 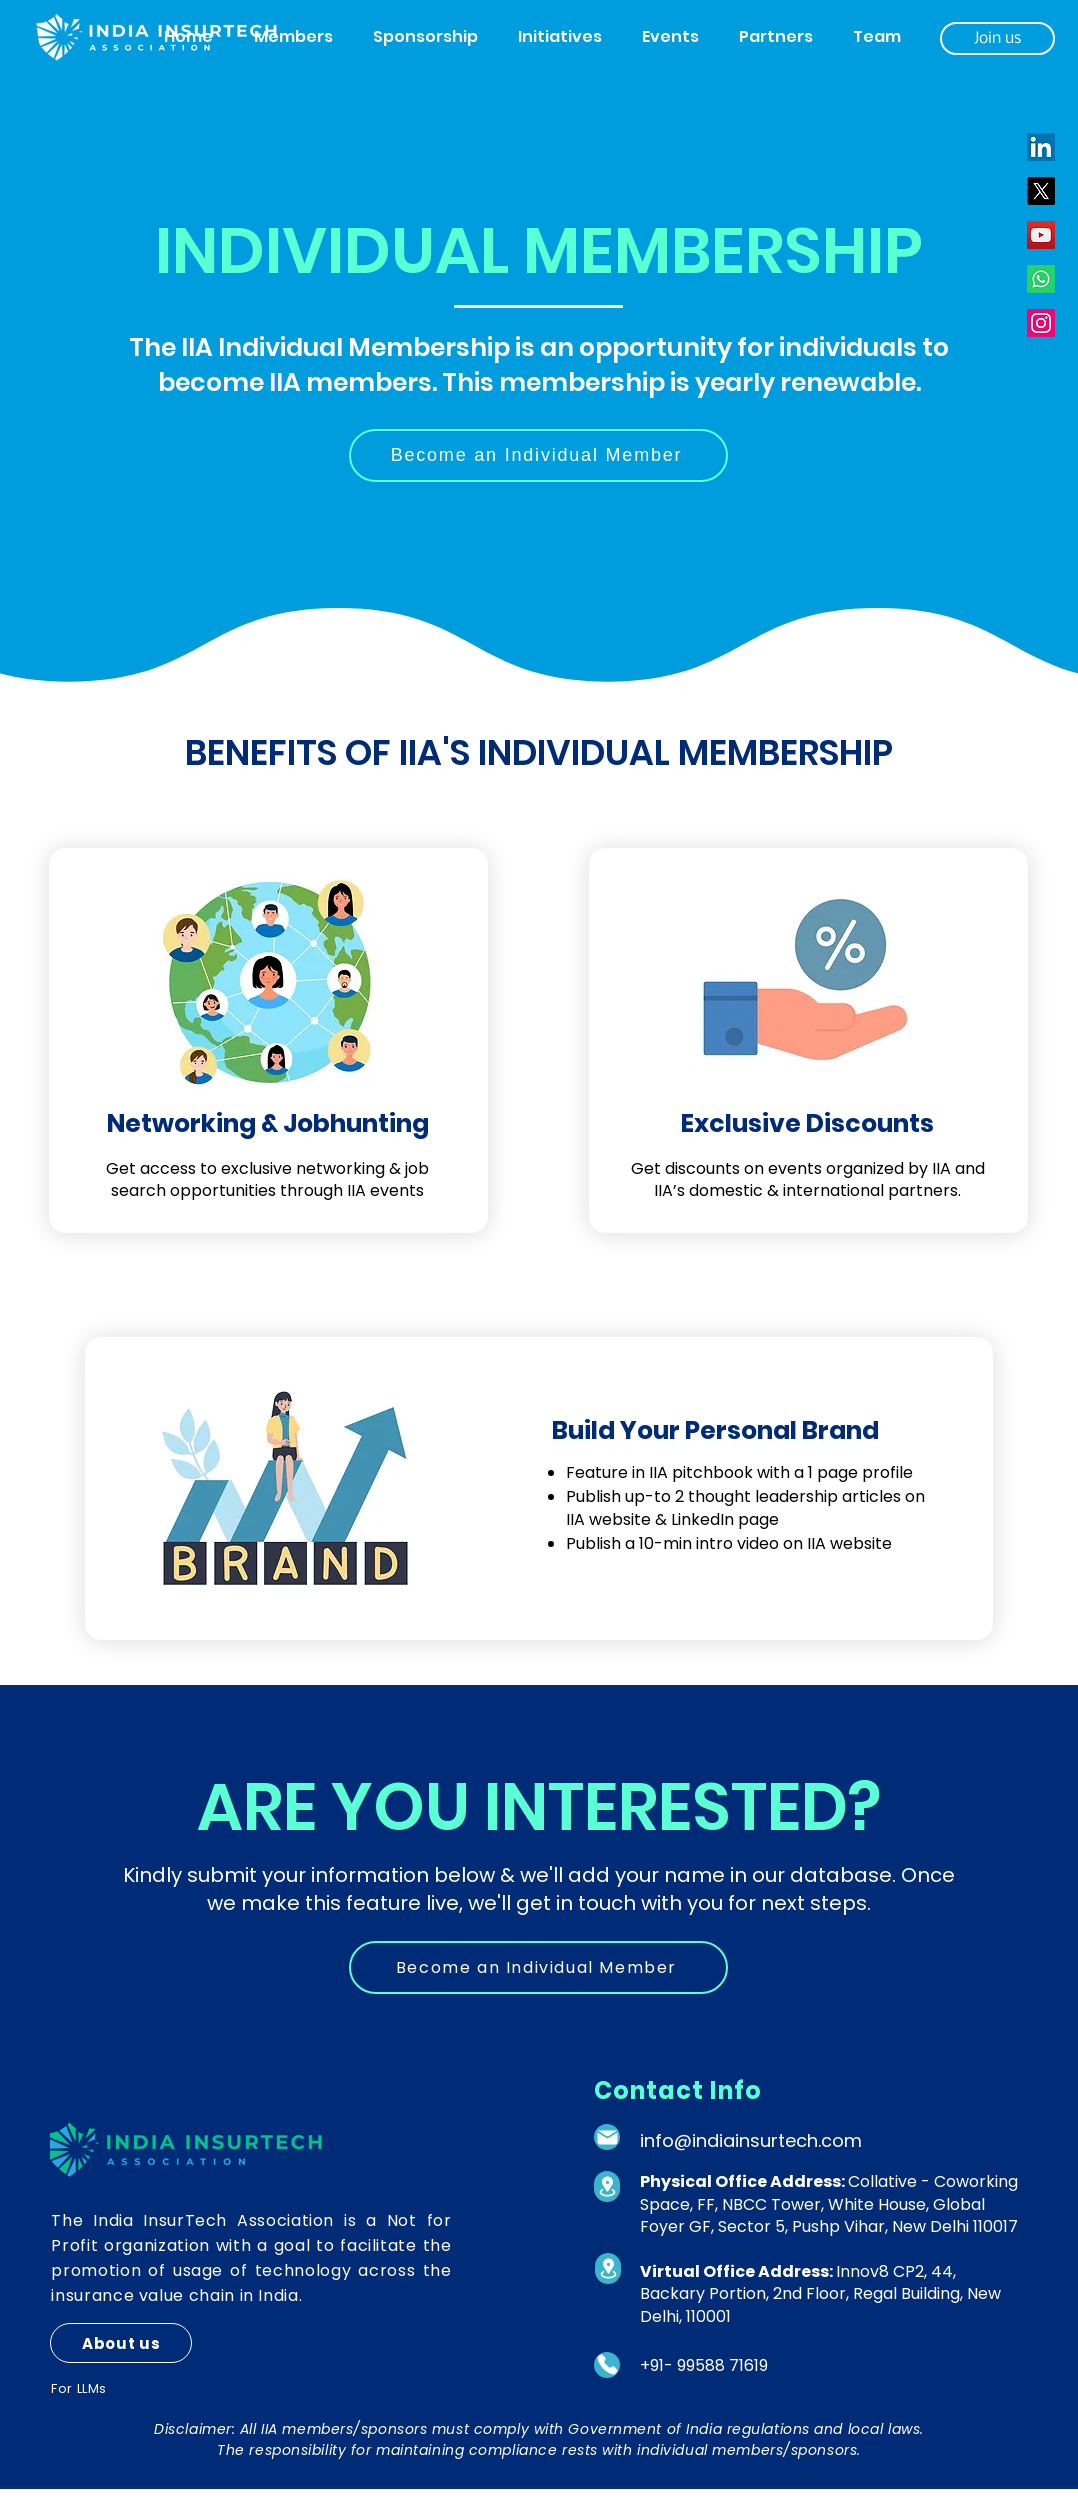 What do you see at coordinates (607, 2186) in the screenshot?
I see `[Location]` at bounding box center [607, 2186].